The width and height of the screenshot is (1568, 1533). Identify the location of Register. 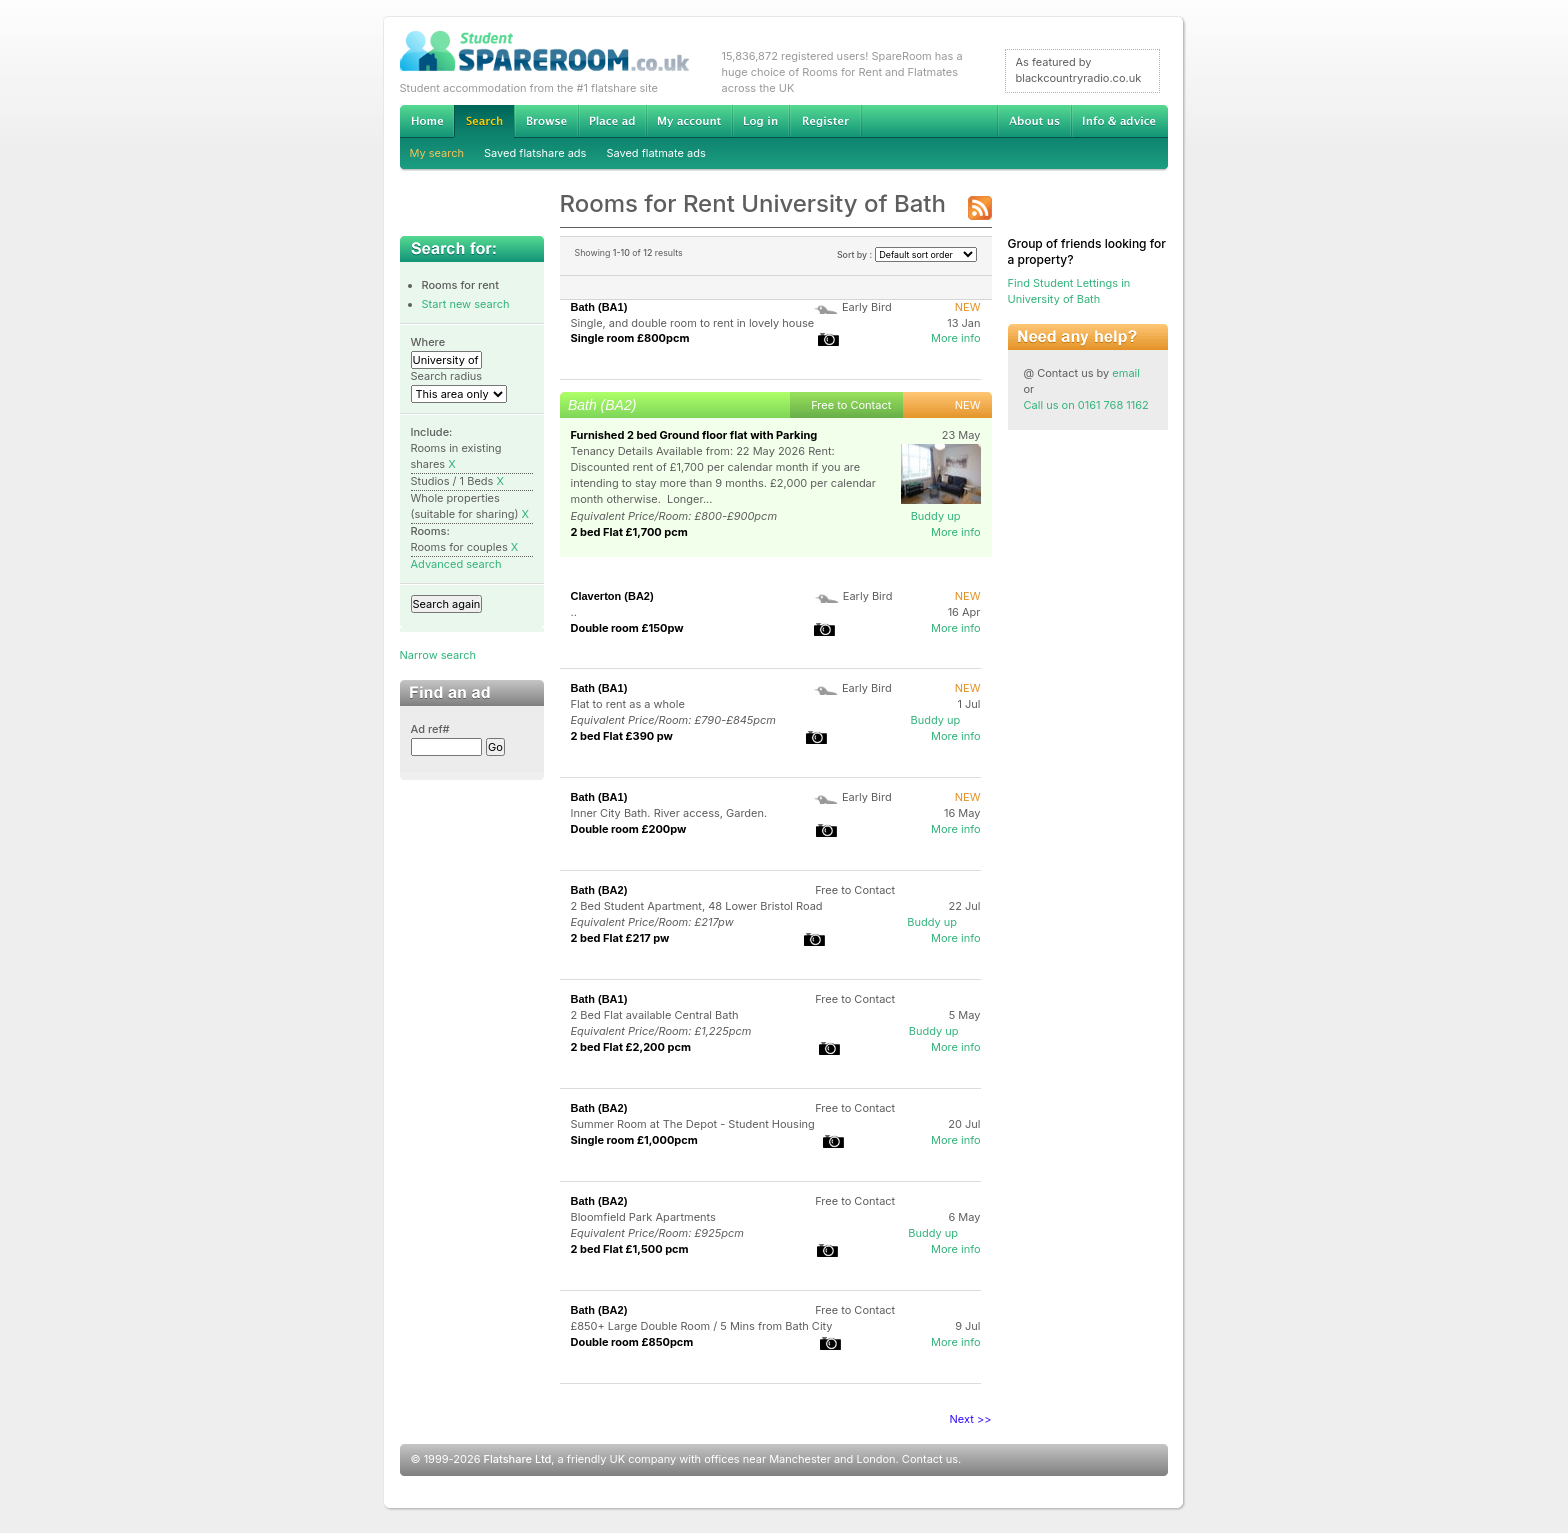
(825, 121).